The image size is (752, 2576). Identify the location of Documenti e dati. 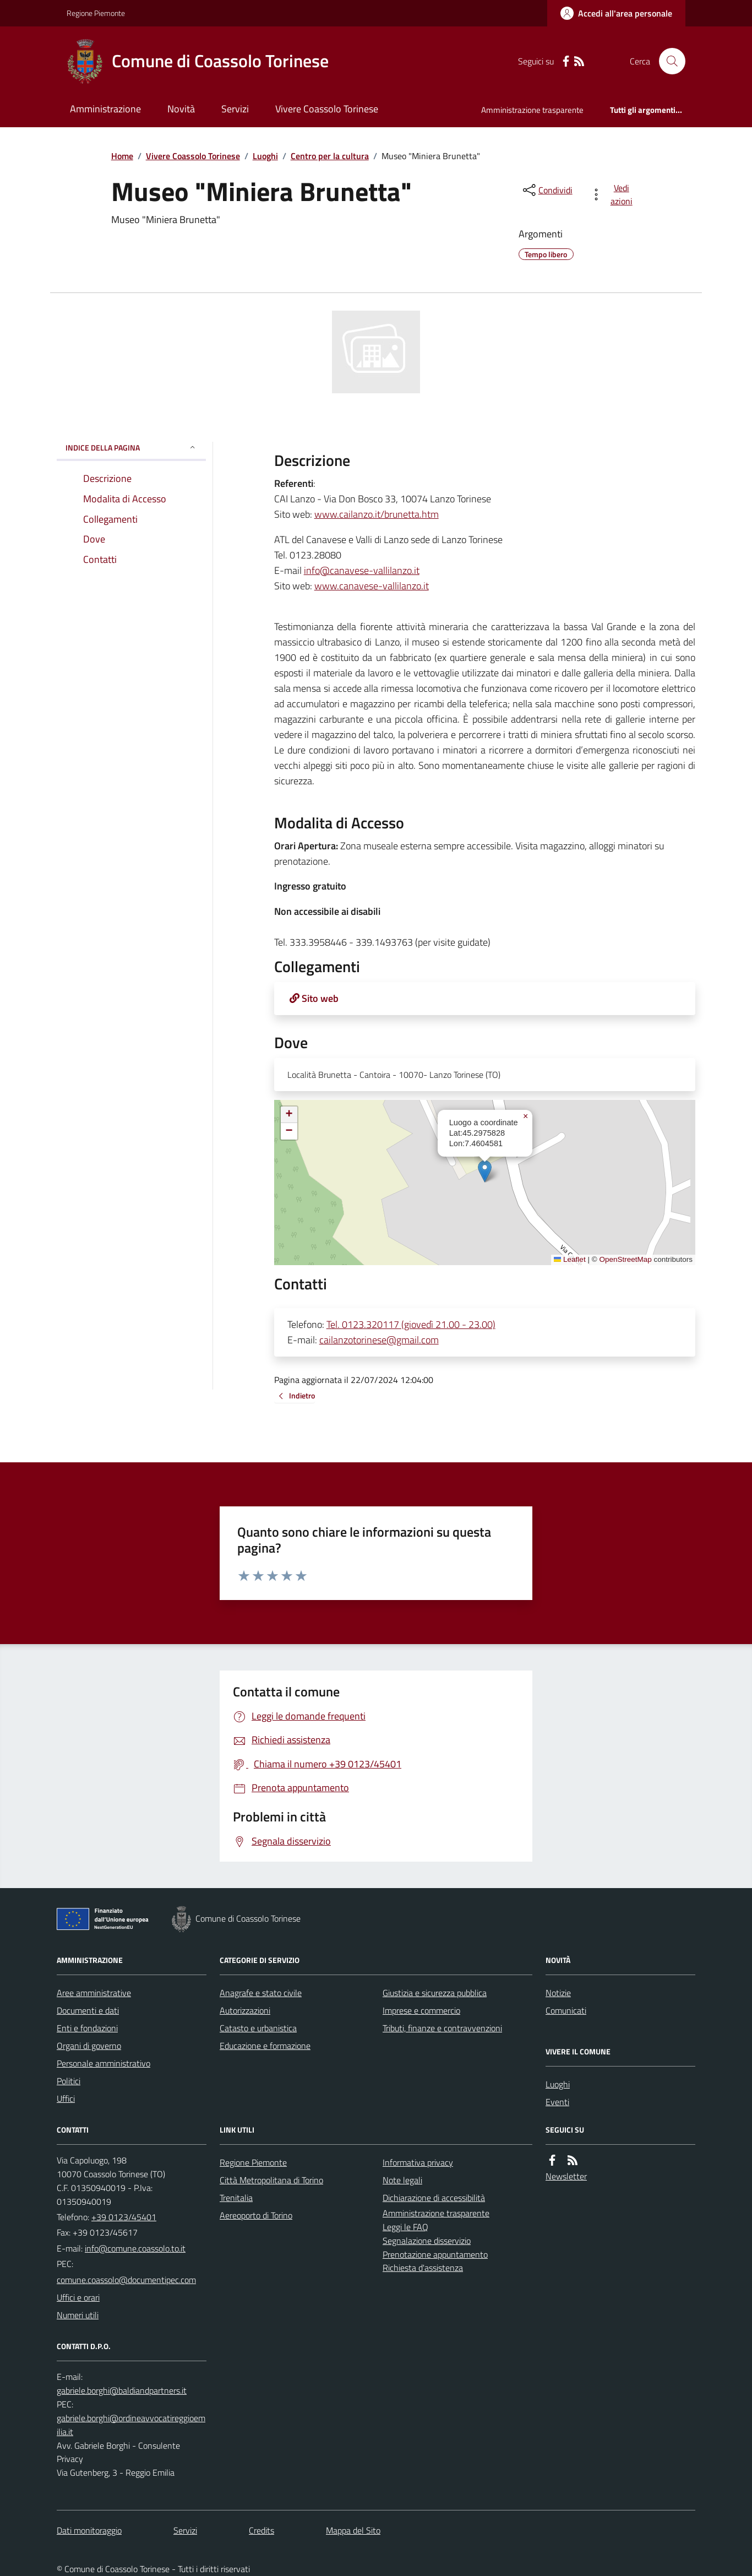
(88, 2010).